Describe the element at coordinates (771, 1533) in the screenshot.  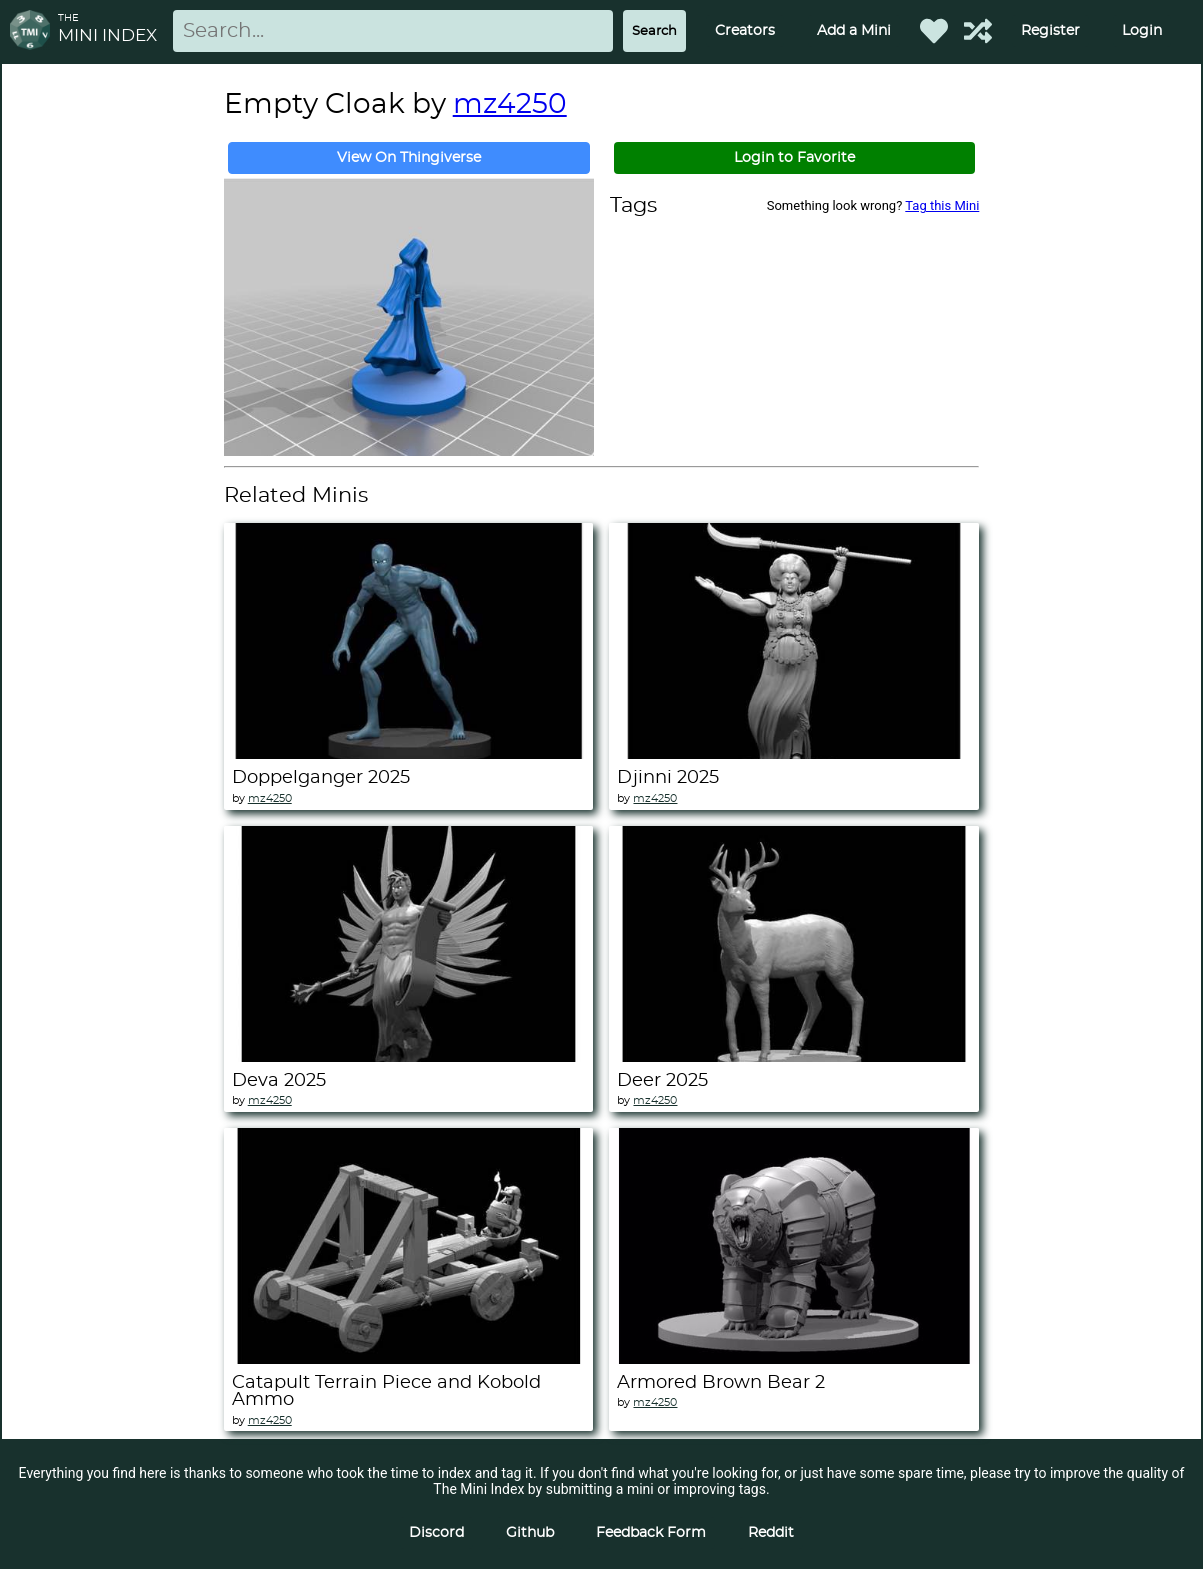
I see `Reddit` at that location.